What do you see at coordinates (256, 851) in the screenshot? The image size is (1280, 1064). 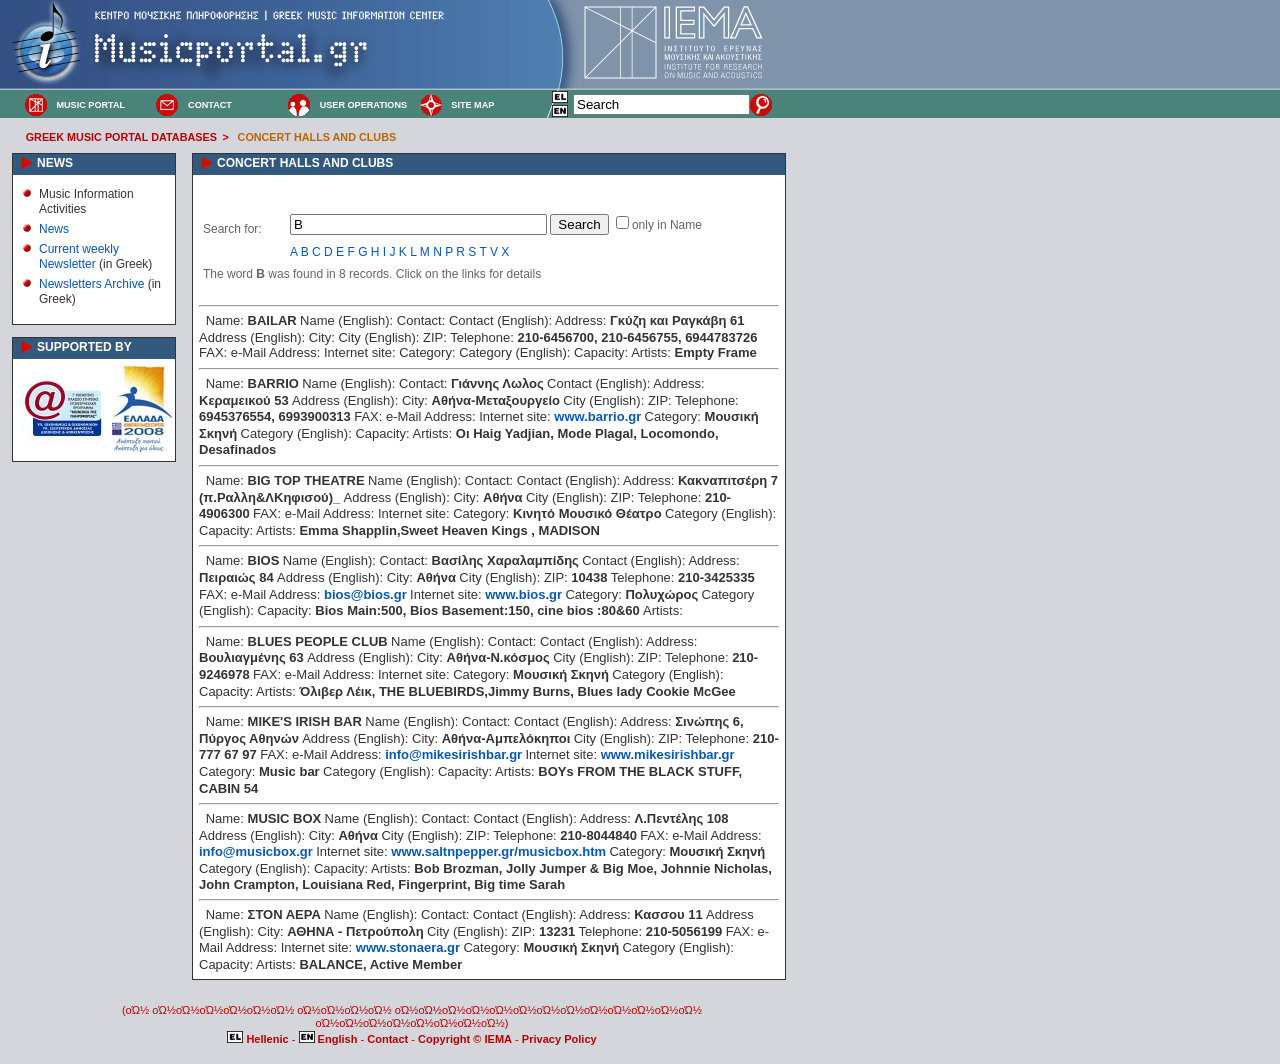 I see `info@musicbox.gr` at bounding box center [256, 851].